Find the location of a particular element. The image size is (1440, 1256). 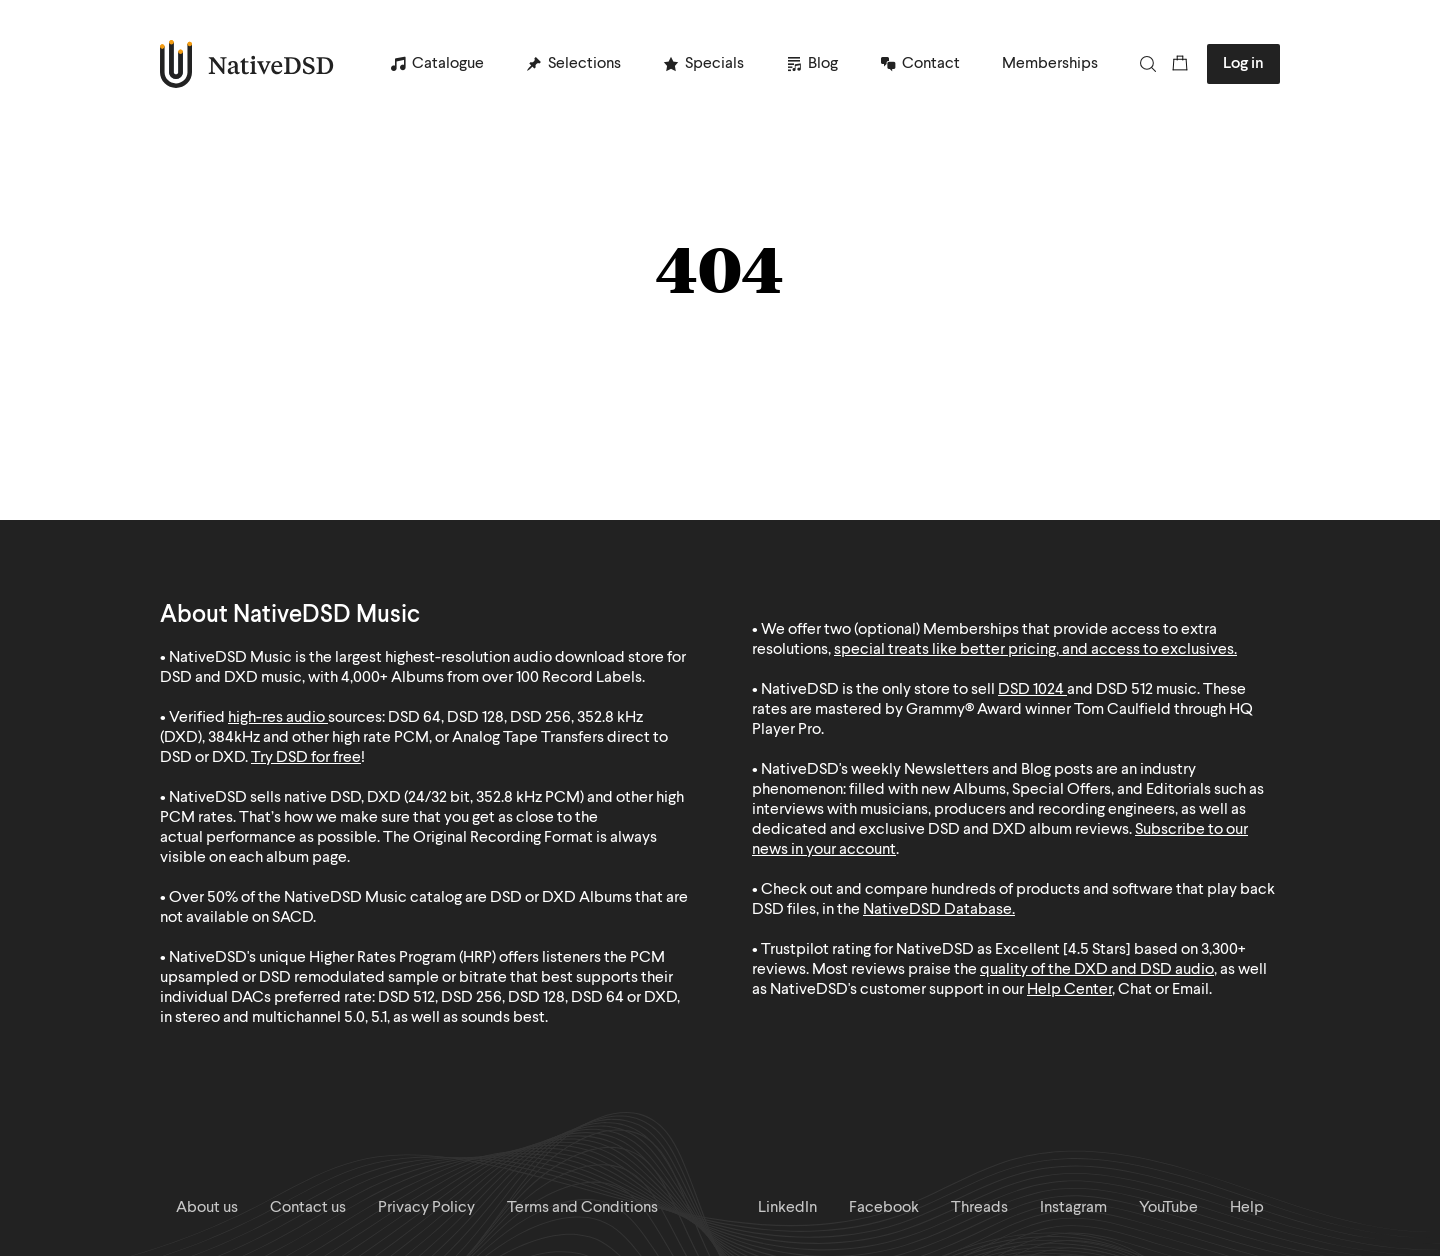

DSD 1024 is located at coordinates (1031, 690).